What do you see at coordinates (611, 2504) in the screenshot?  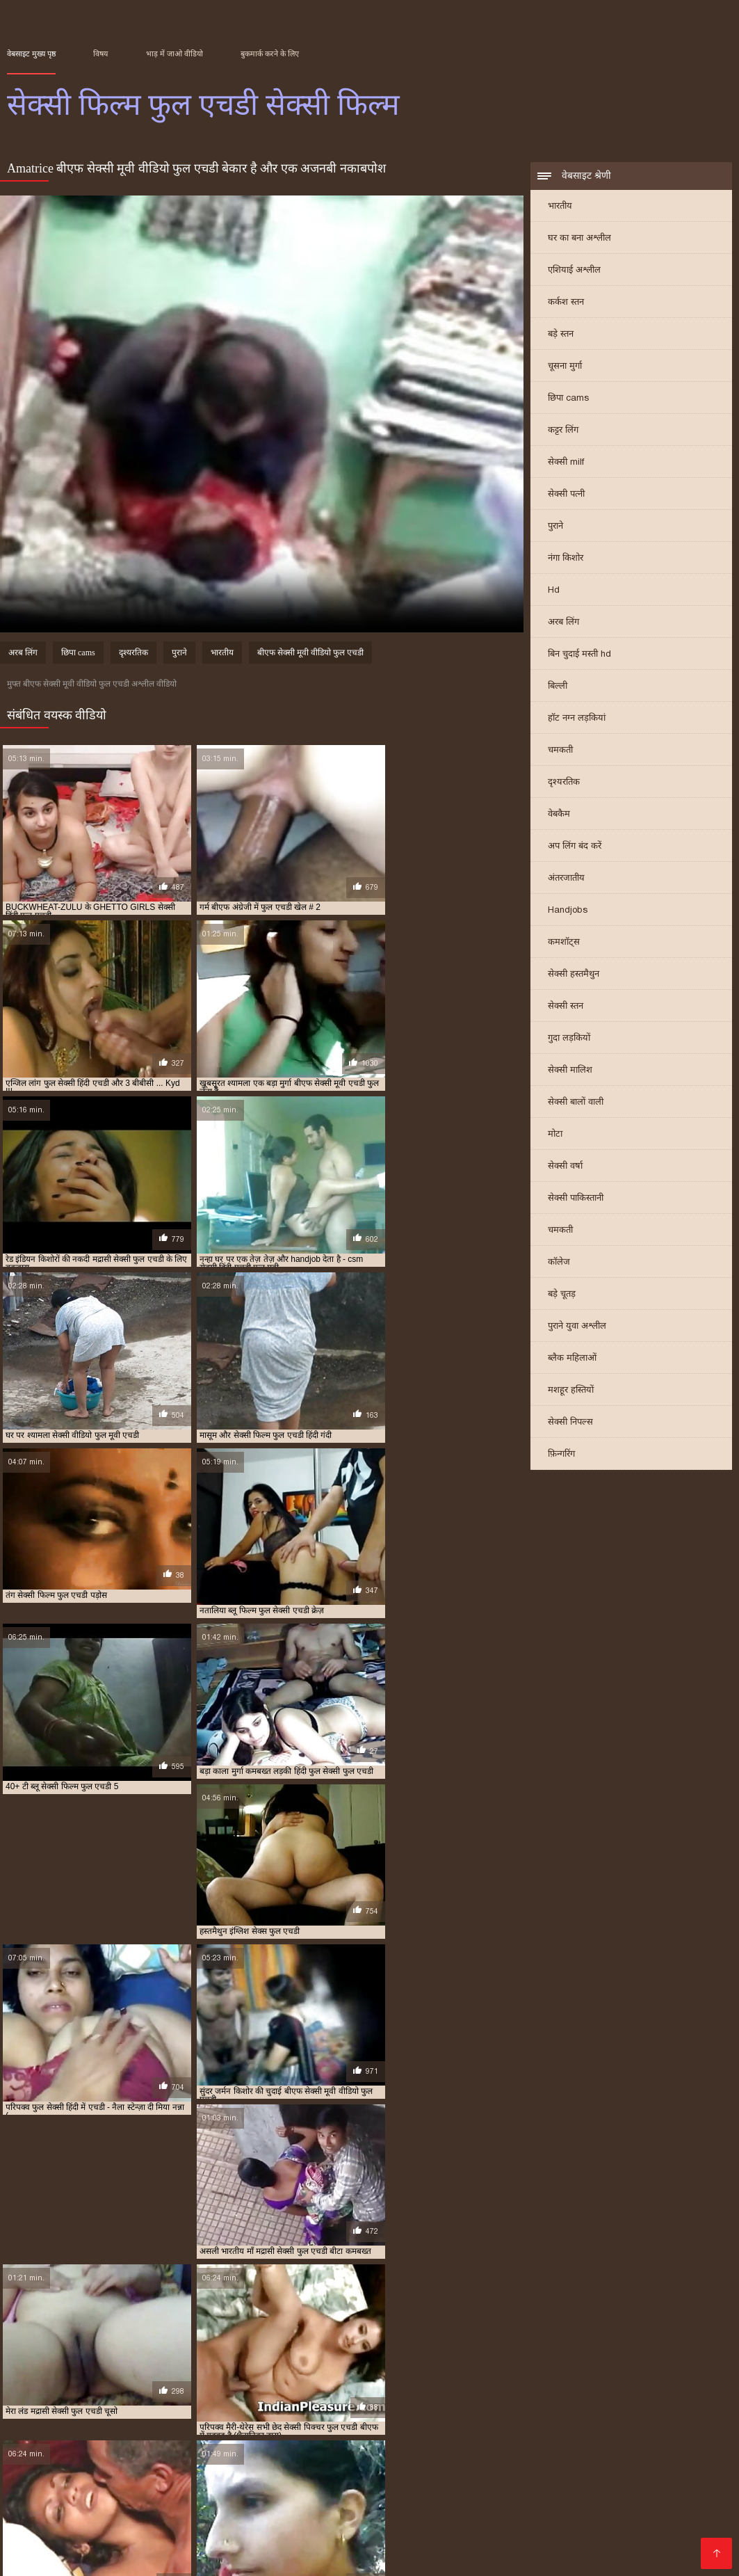 I see `बीएफ अंग्रेजी में फुल एचडी` at bounding box center [611, 2504].